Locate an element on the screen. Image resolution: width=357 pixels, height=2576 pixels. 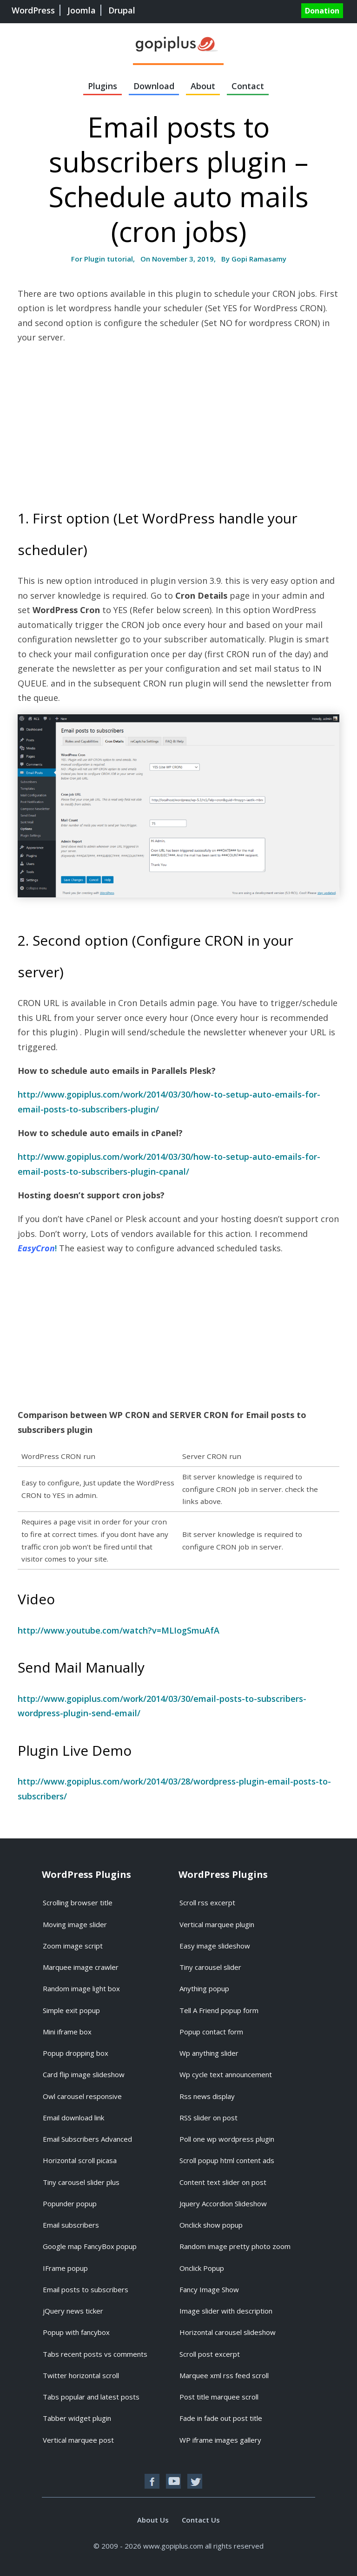
Anything popup is located at coordinates (204, 1988).